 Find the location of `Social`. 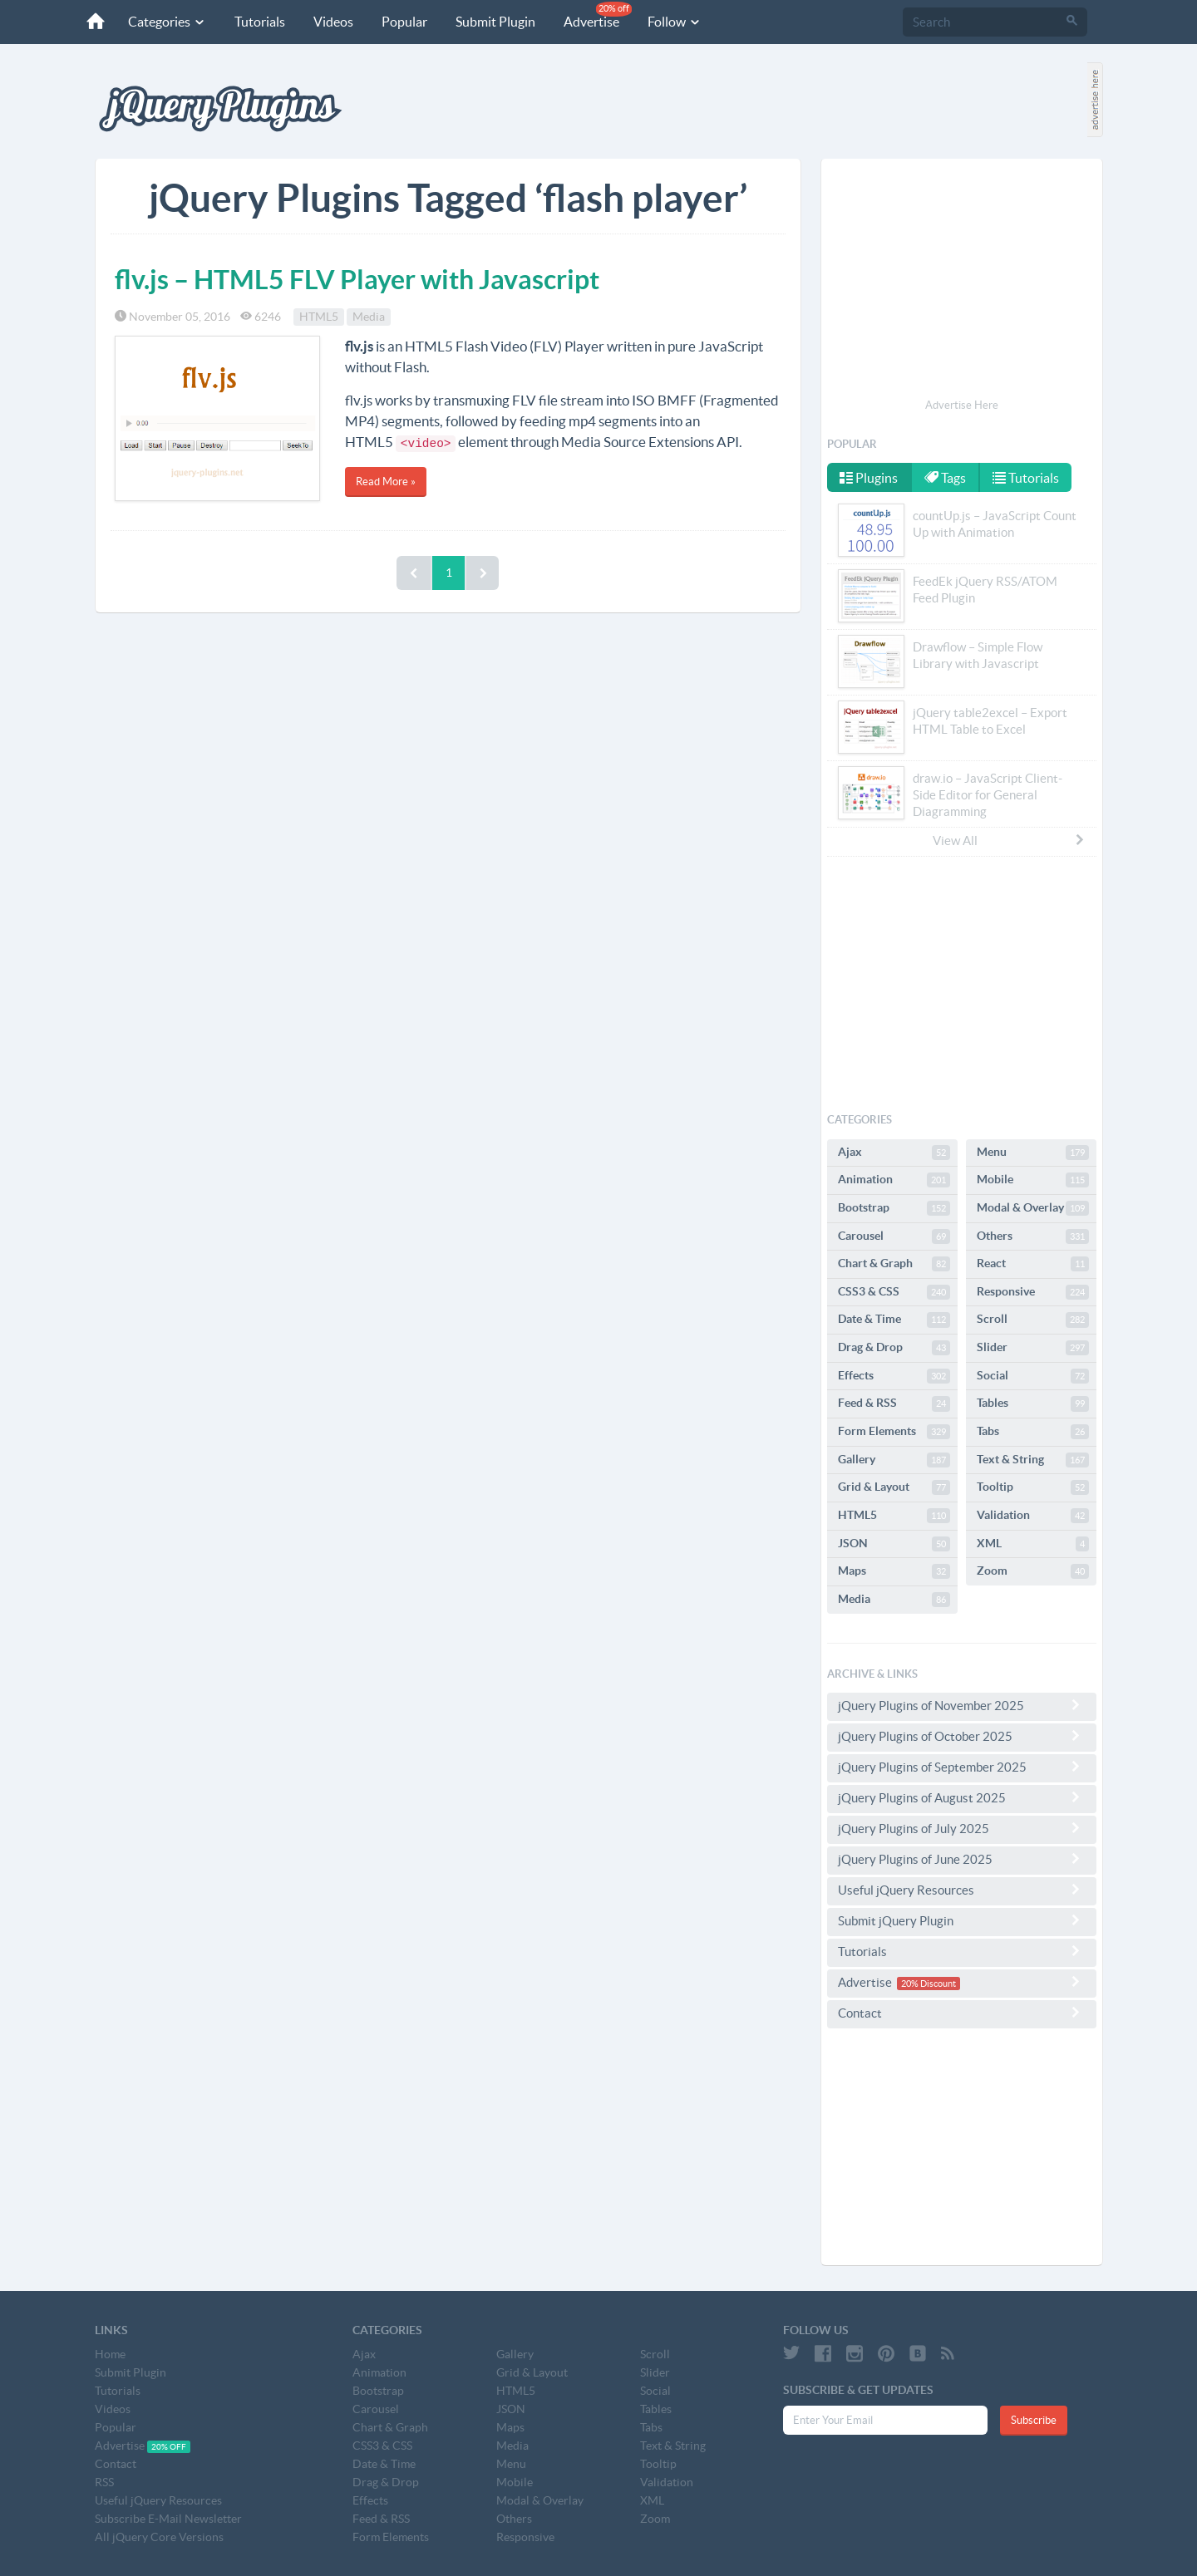

Social is located at coordinates (1033, 1376).